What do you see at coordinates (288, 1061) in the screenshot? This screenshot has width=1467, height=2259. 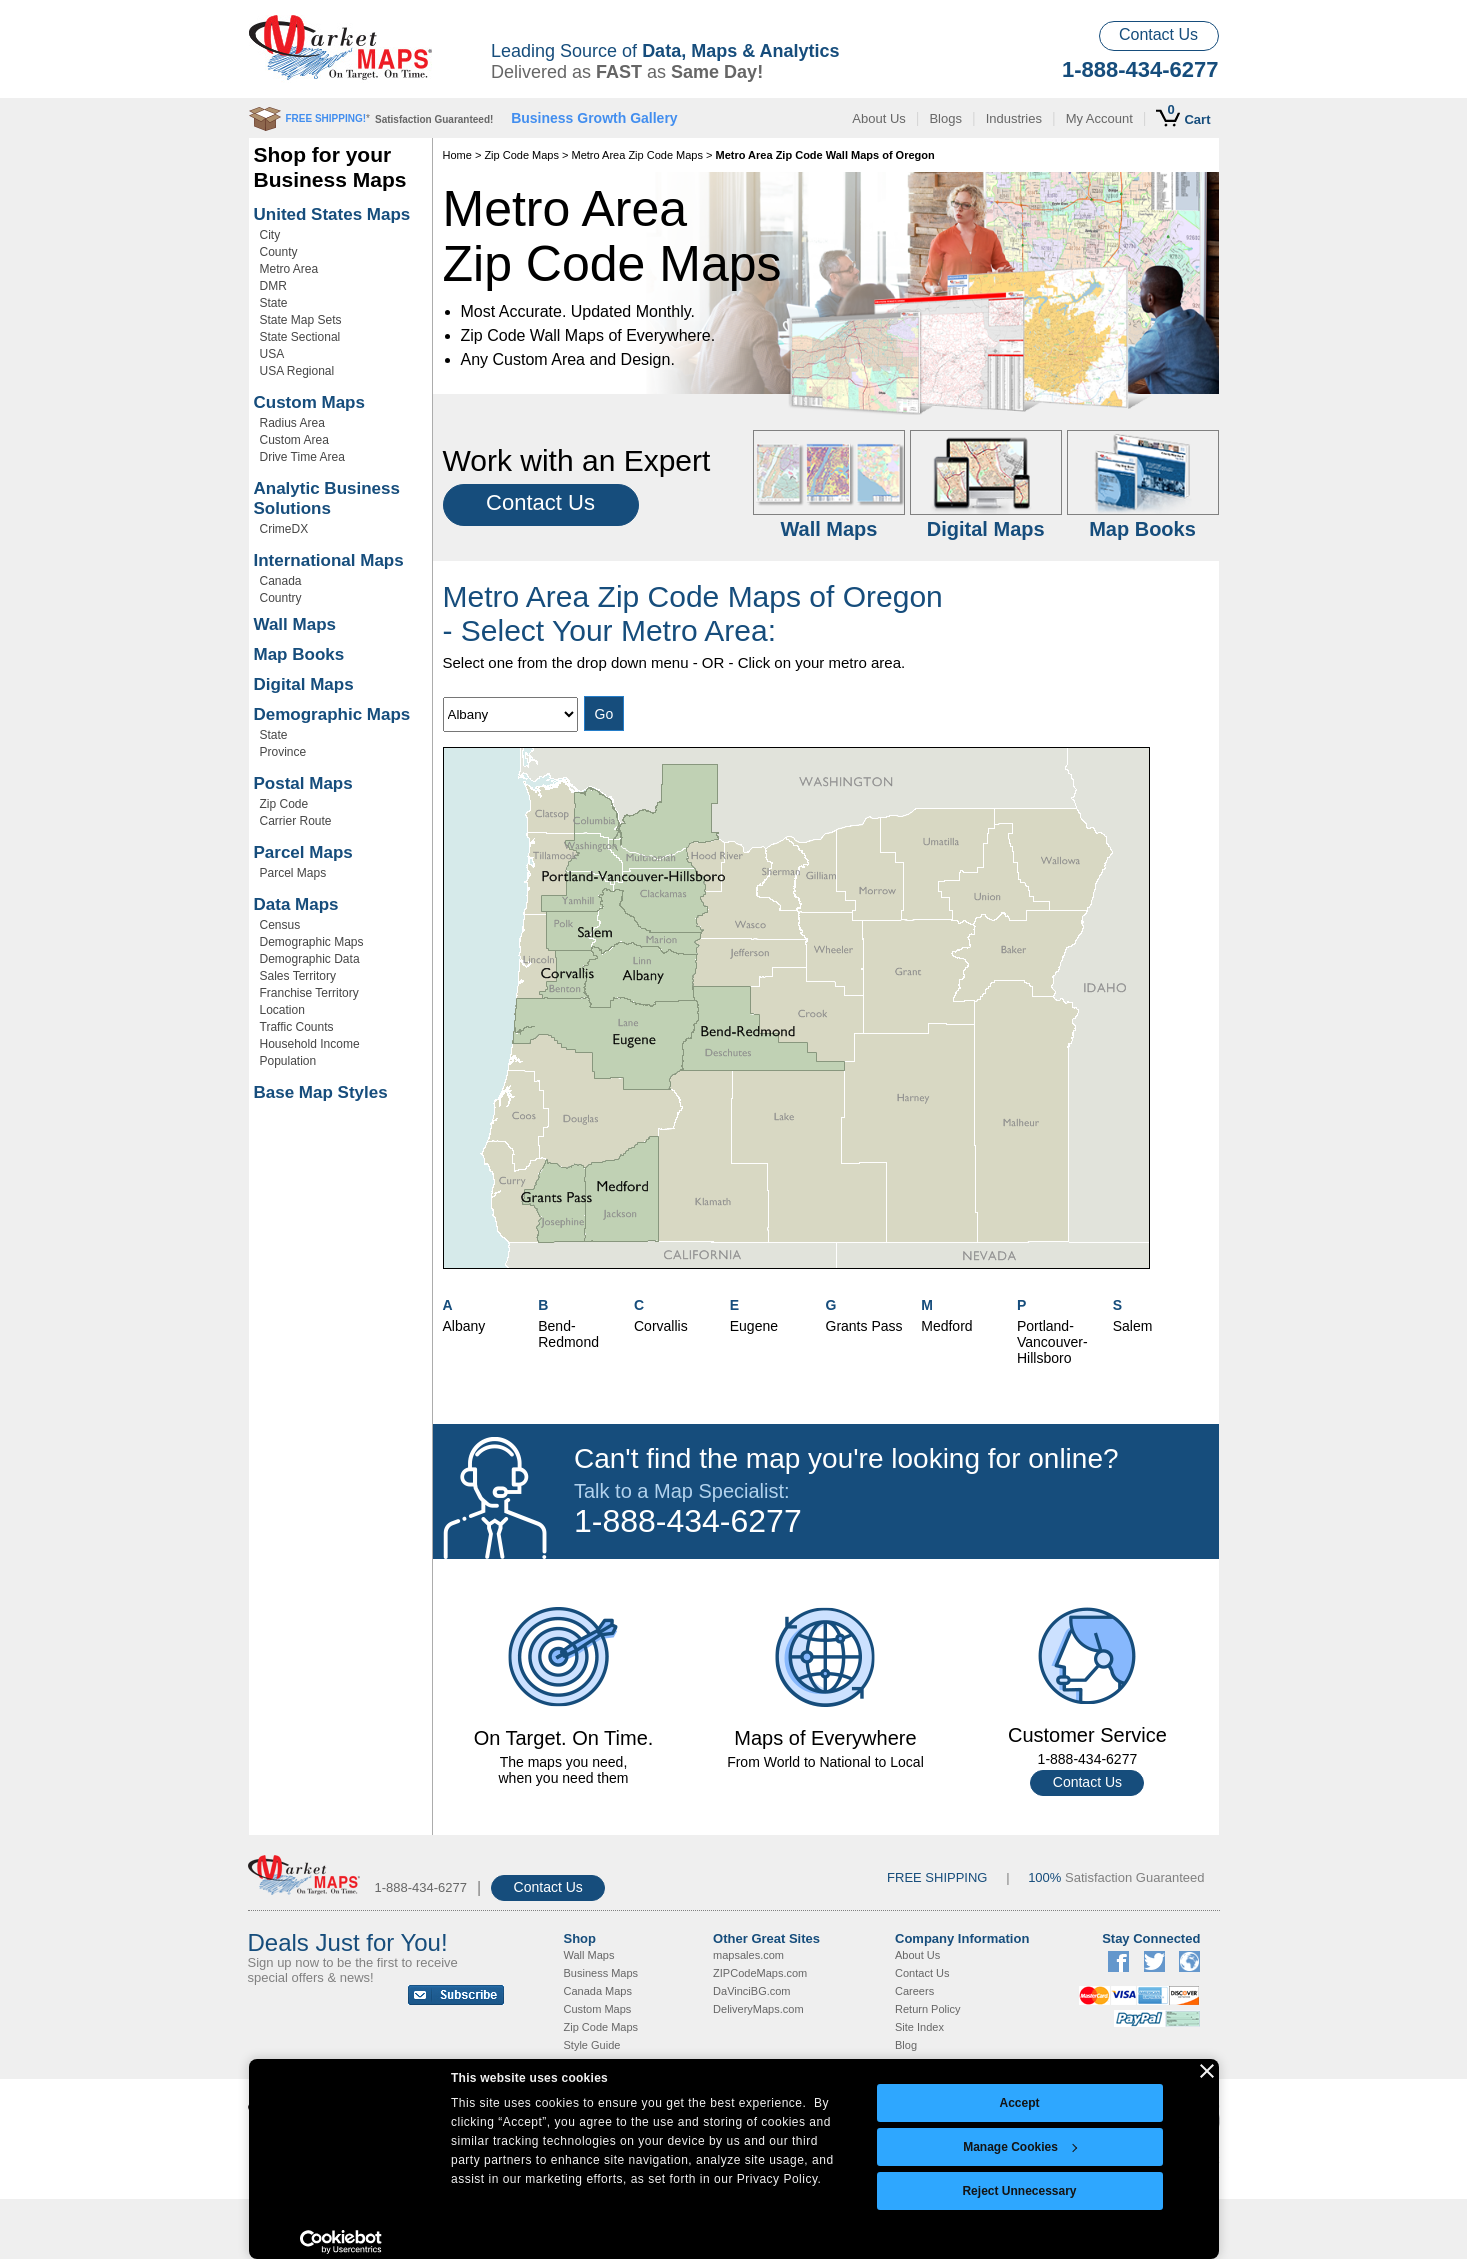 I see `Population` at bounding box center [288, 1061].